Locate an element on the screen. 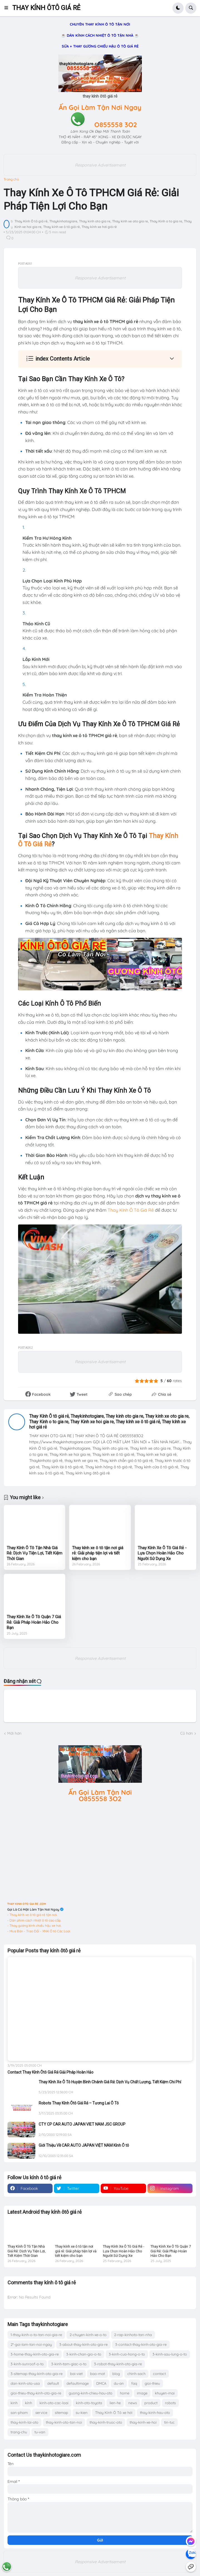 This screenshot has width=200, height=2576. san-pham is located at coordinates (19, 2412).